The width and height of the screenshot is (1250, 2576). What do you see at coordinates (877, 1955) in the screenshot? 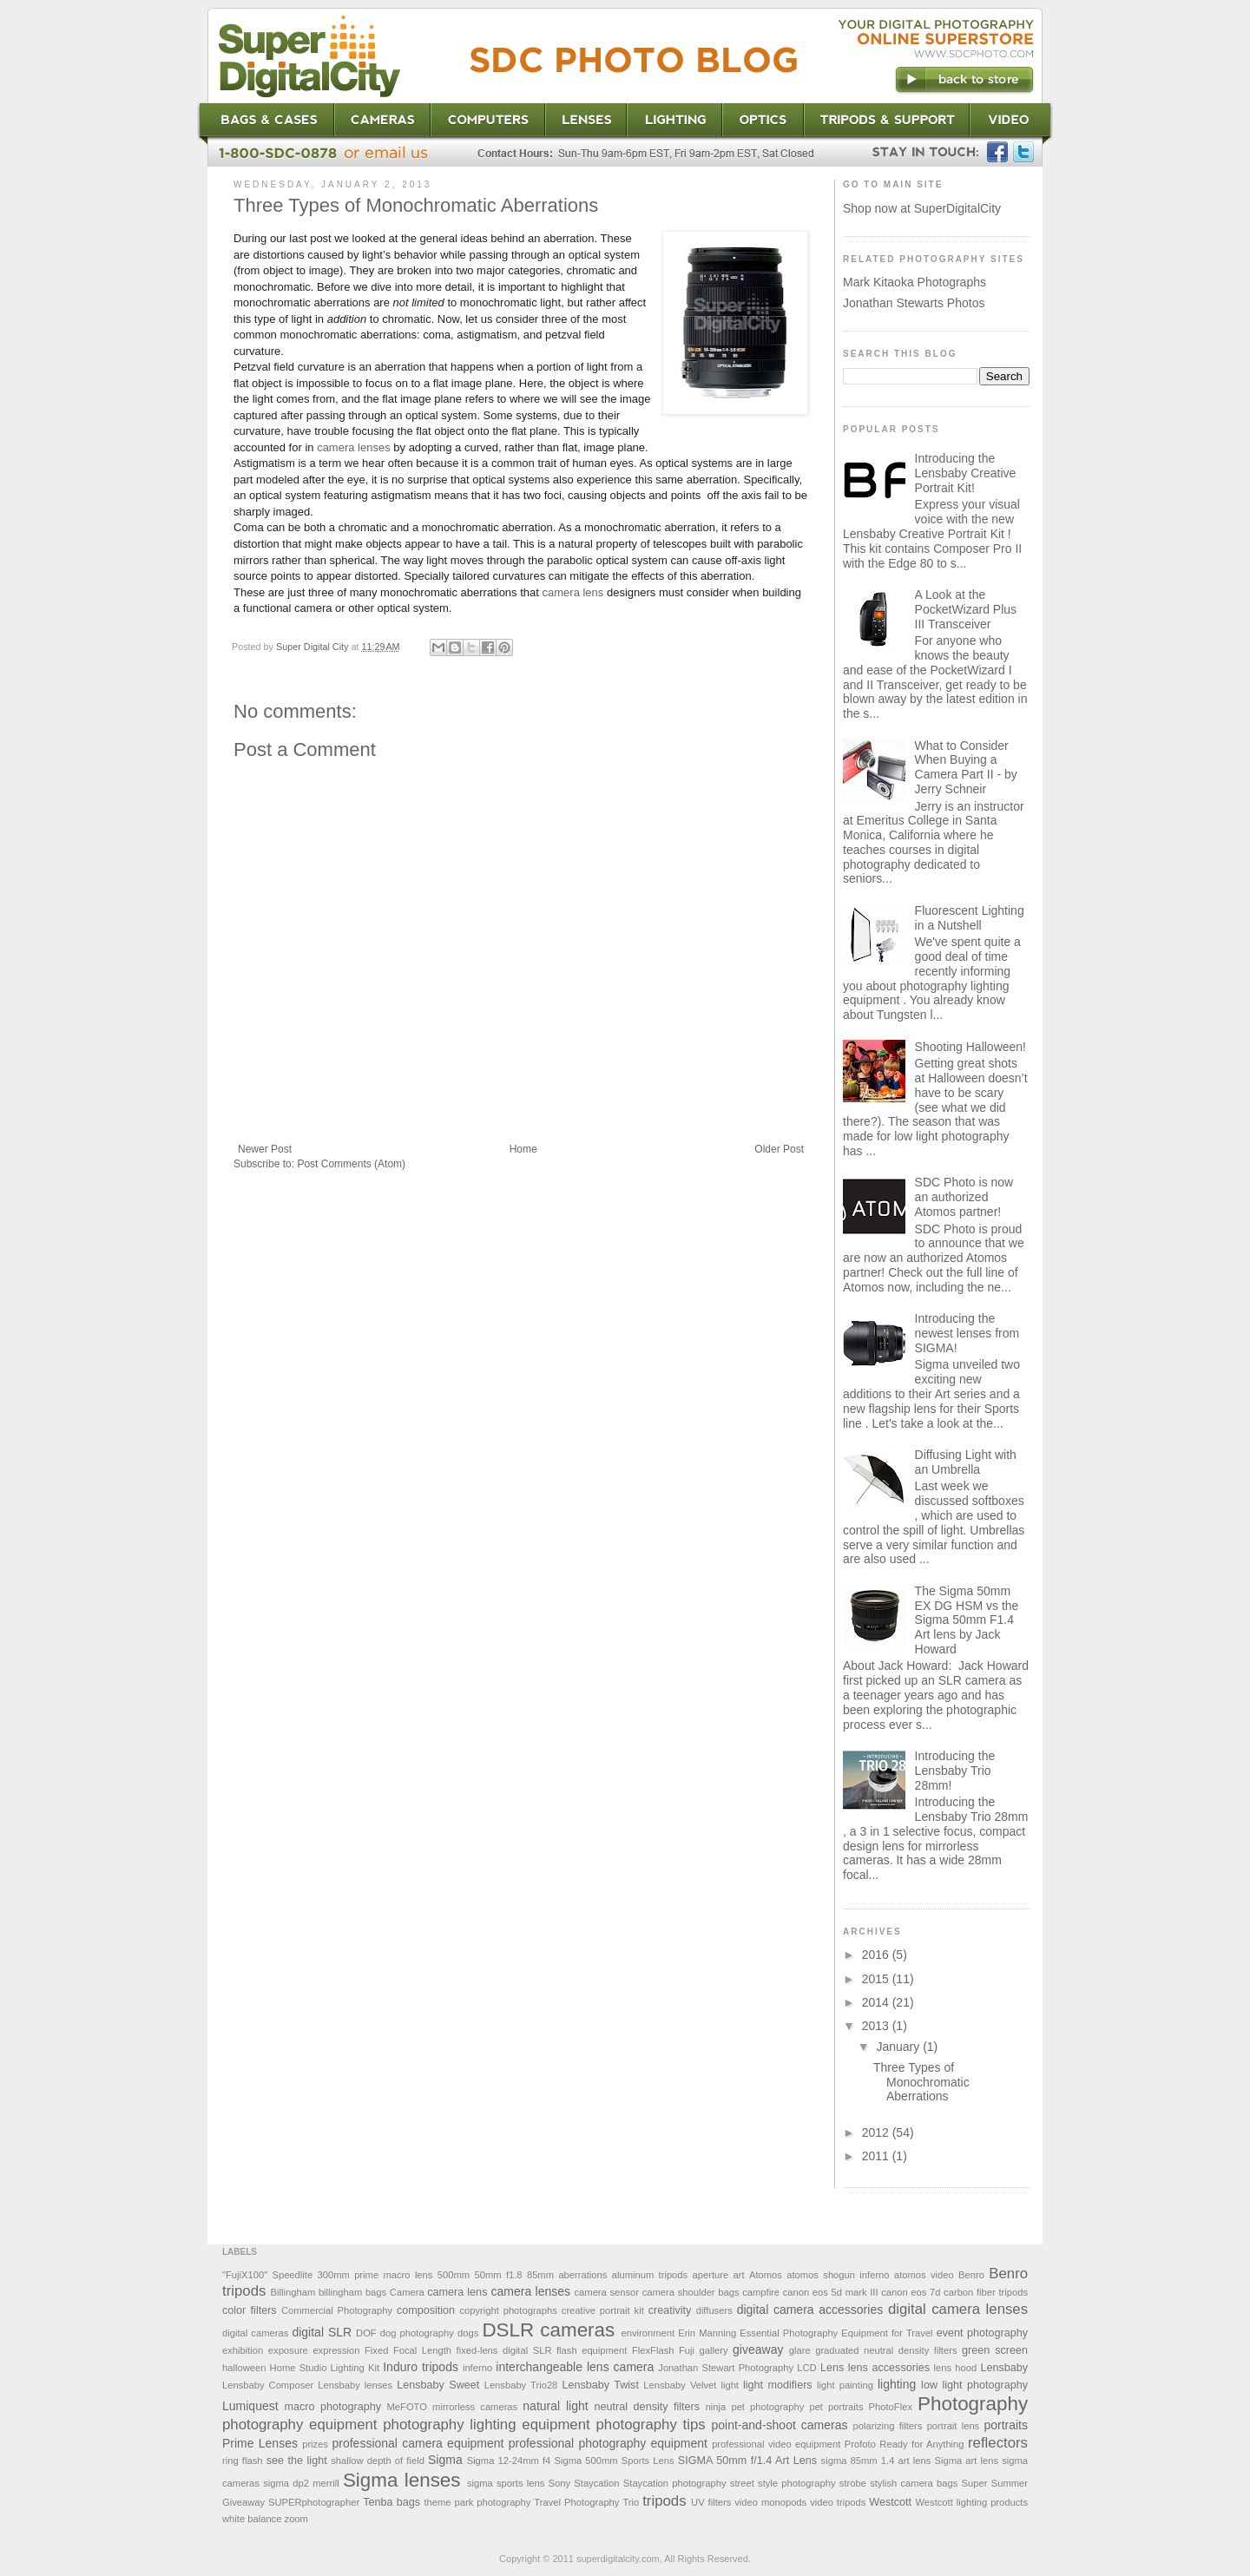
I see `2016` at bounding box center [877, 1955].